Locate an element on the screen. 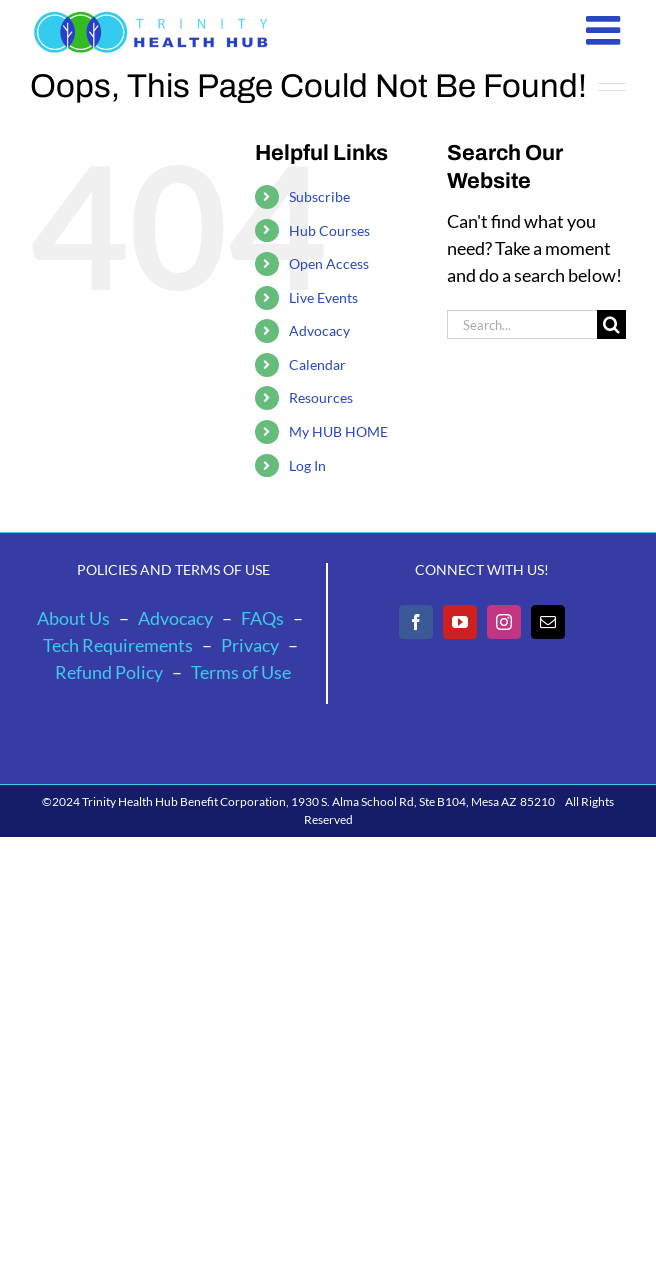 This screenshot has height=1284, width=656. About Us is located at coordinates (73, 618).